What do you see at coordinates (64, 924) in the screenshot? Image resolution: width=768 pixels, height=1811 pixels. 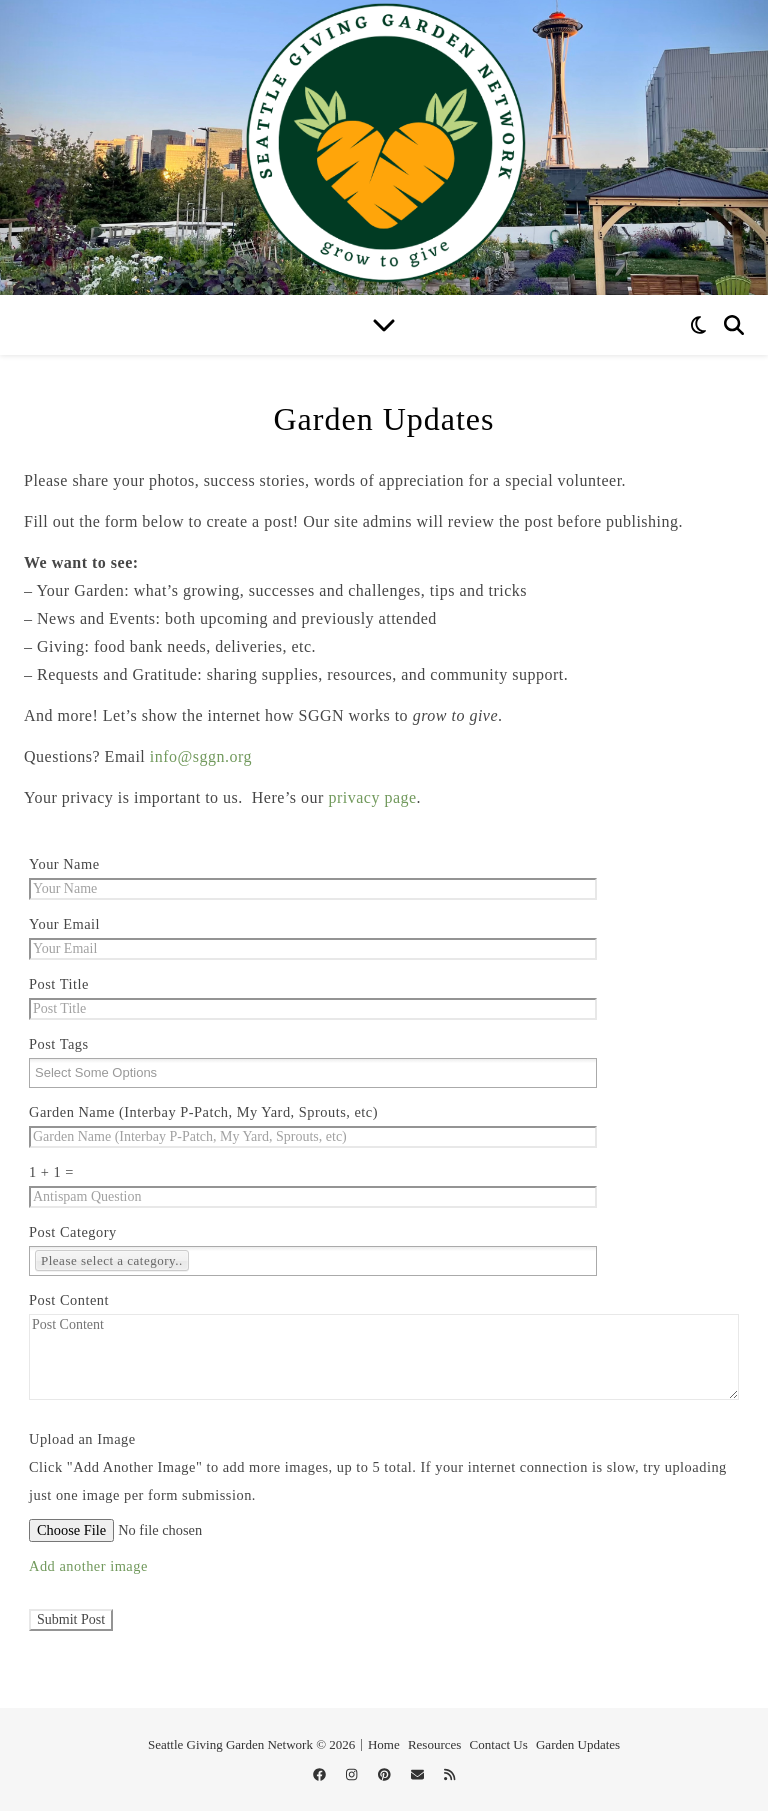 I see `Your Email` at bounding box center [64, 924].